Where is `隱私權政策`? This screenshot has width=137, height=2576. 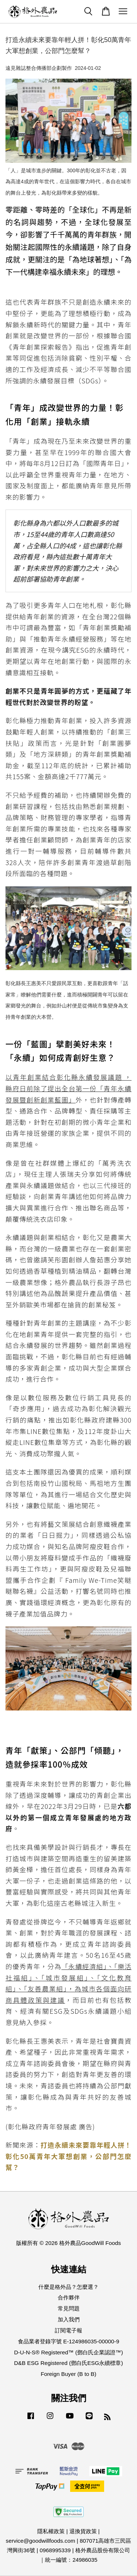 隱私權政策 is located at coordinates (51, 2531).